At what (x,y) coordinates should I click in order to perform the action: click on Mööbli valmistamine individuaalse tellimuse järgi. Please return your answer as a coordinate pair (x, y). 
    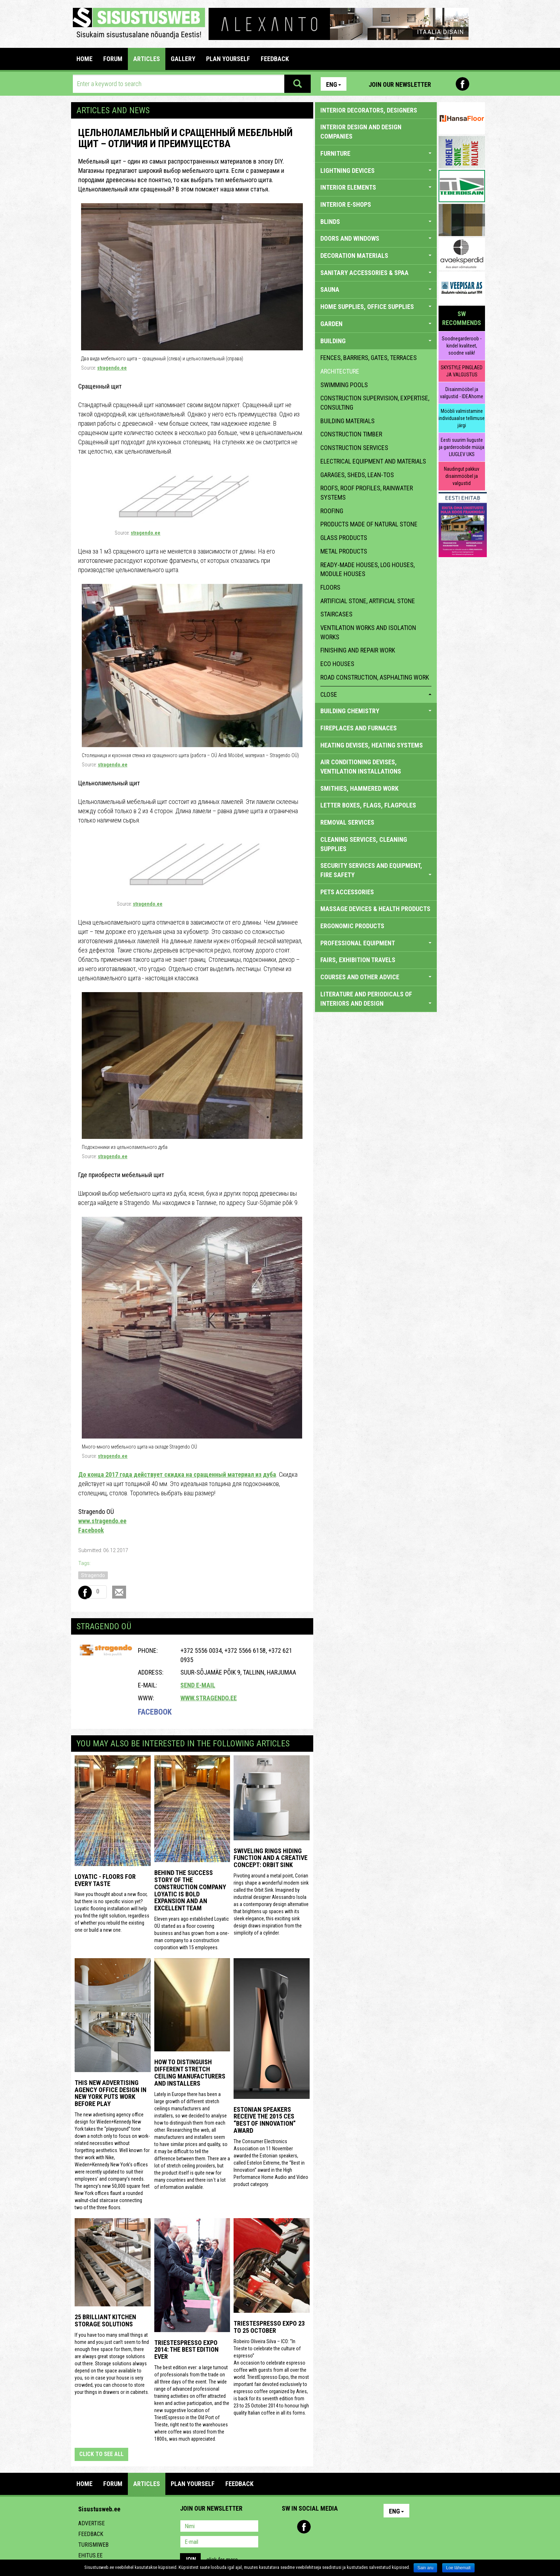
    Looking at the image, I should click on (462, 418).